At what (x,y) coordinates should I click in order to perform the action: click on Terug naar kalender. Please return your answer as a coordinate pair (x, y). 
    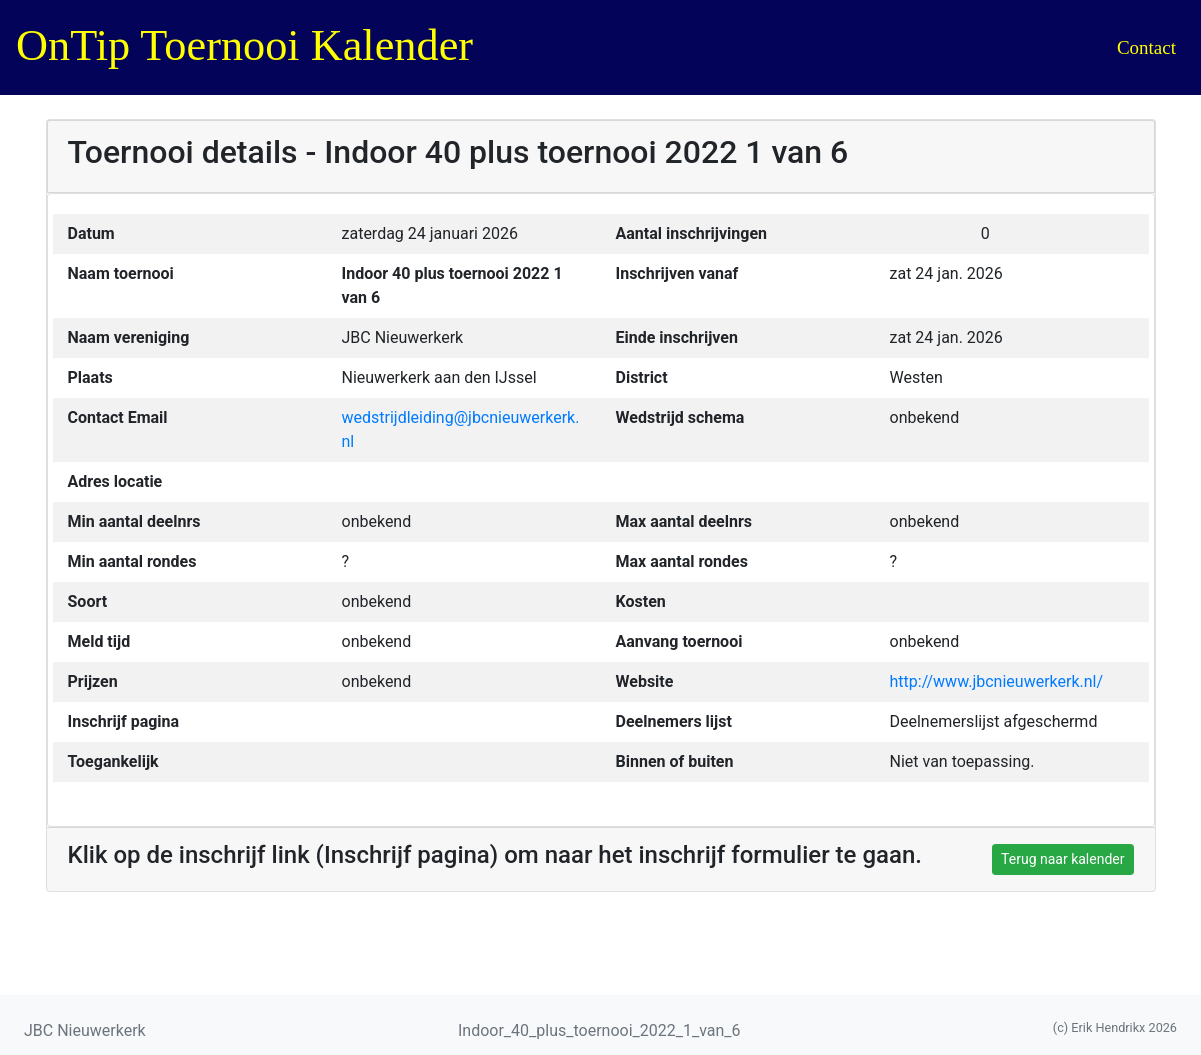
    Looking at the image, I should click on (1062, 859).